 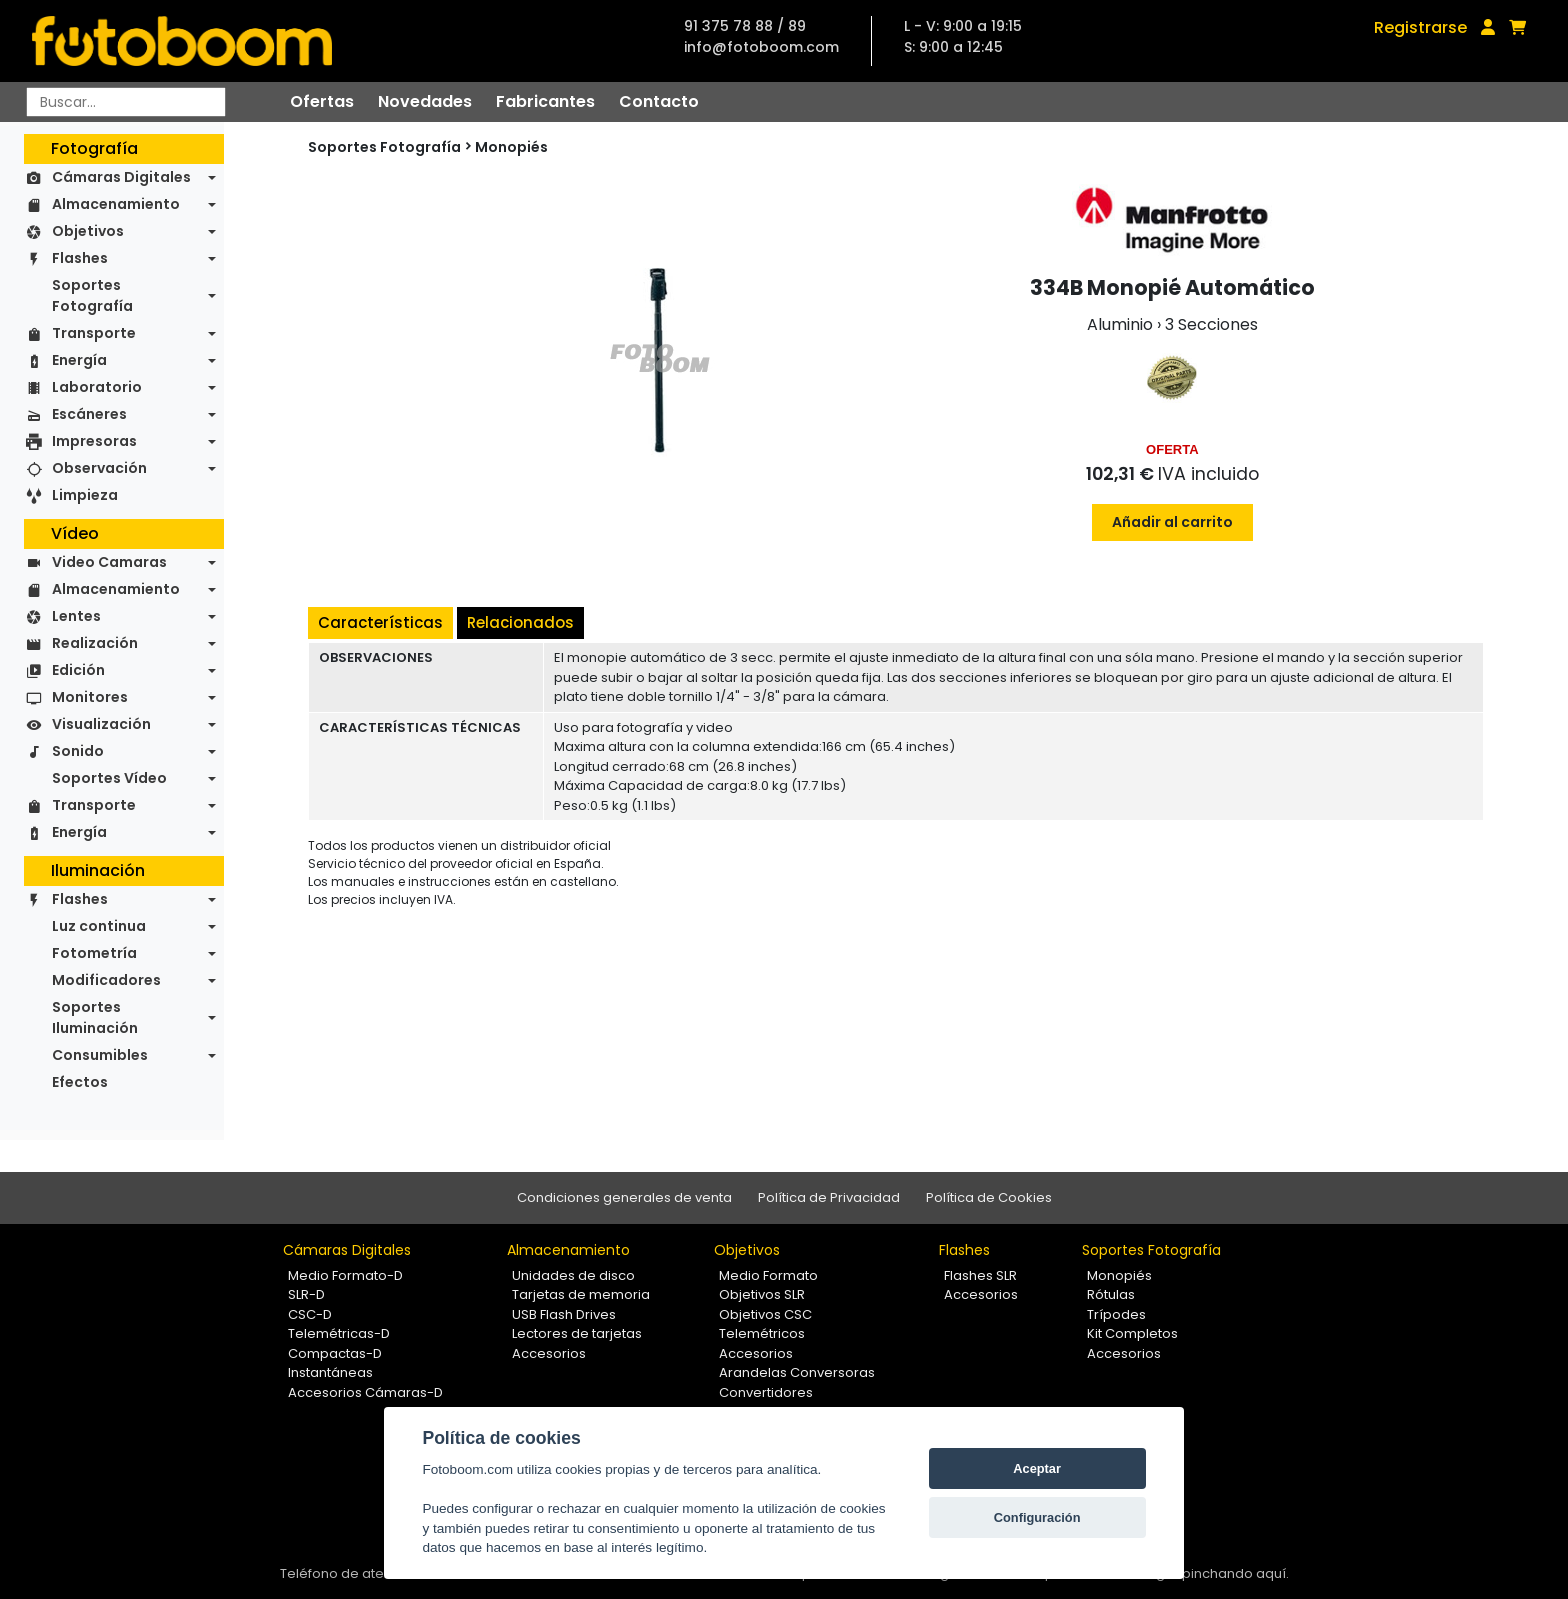 What do you see at coordinates (90, 697) in the screenshot?
I see `Monitores` at bounding box center [90, 697].